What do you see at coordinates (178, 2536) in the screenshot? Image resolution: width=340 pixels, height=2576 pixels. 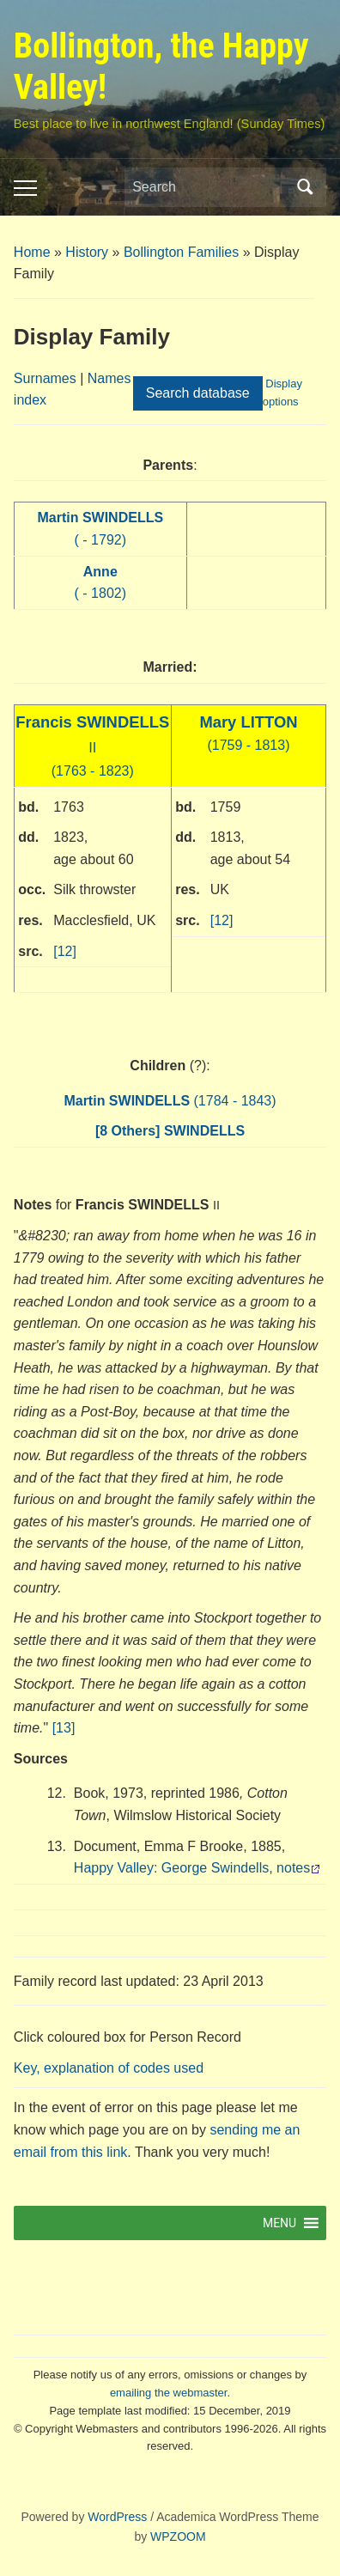 I see `WPZOOM` at bounding box center [178, 2536].